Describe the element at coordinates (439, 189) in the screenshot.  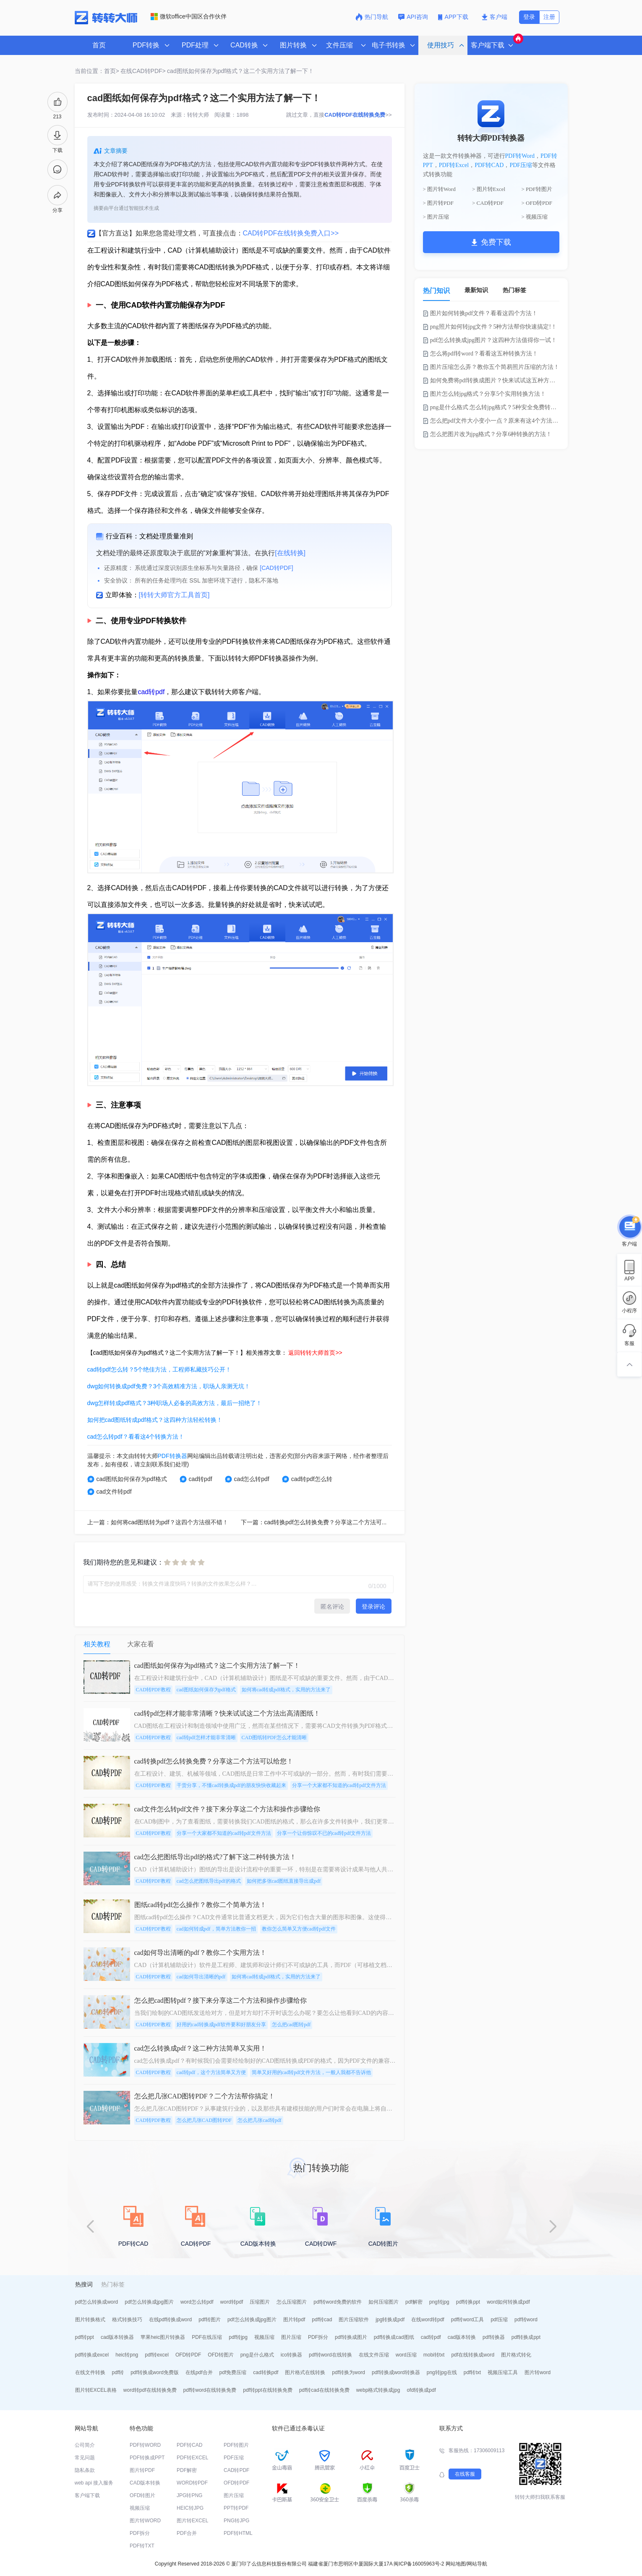
I see `> 图片转Word` at that location.